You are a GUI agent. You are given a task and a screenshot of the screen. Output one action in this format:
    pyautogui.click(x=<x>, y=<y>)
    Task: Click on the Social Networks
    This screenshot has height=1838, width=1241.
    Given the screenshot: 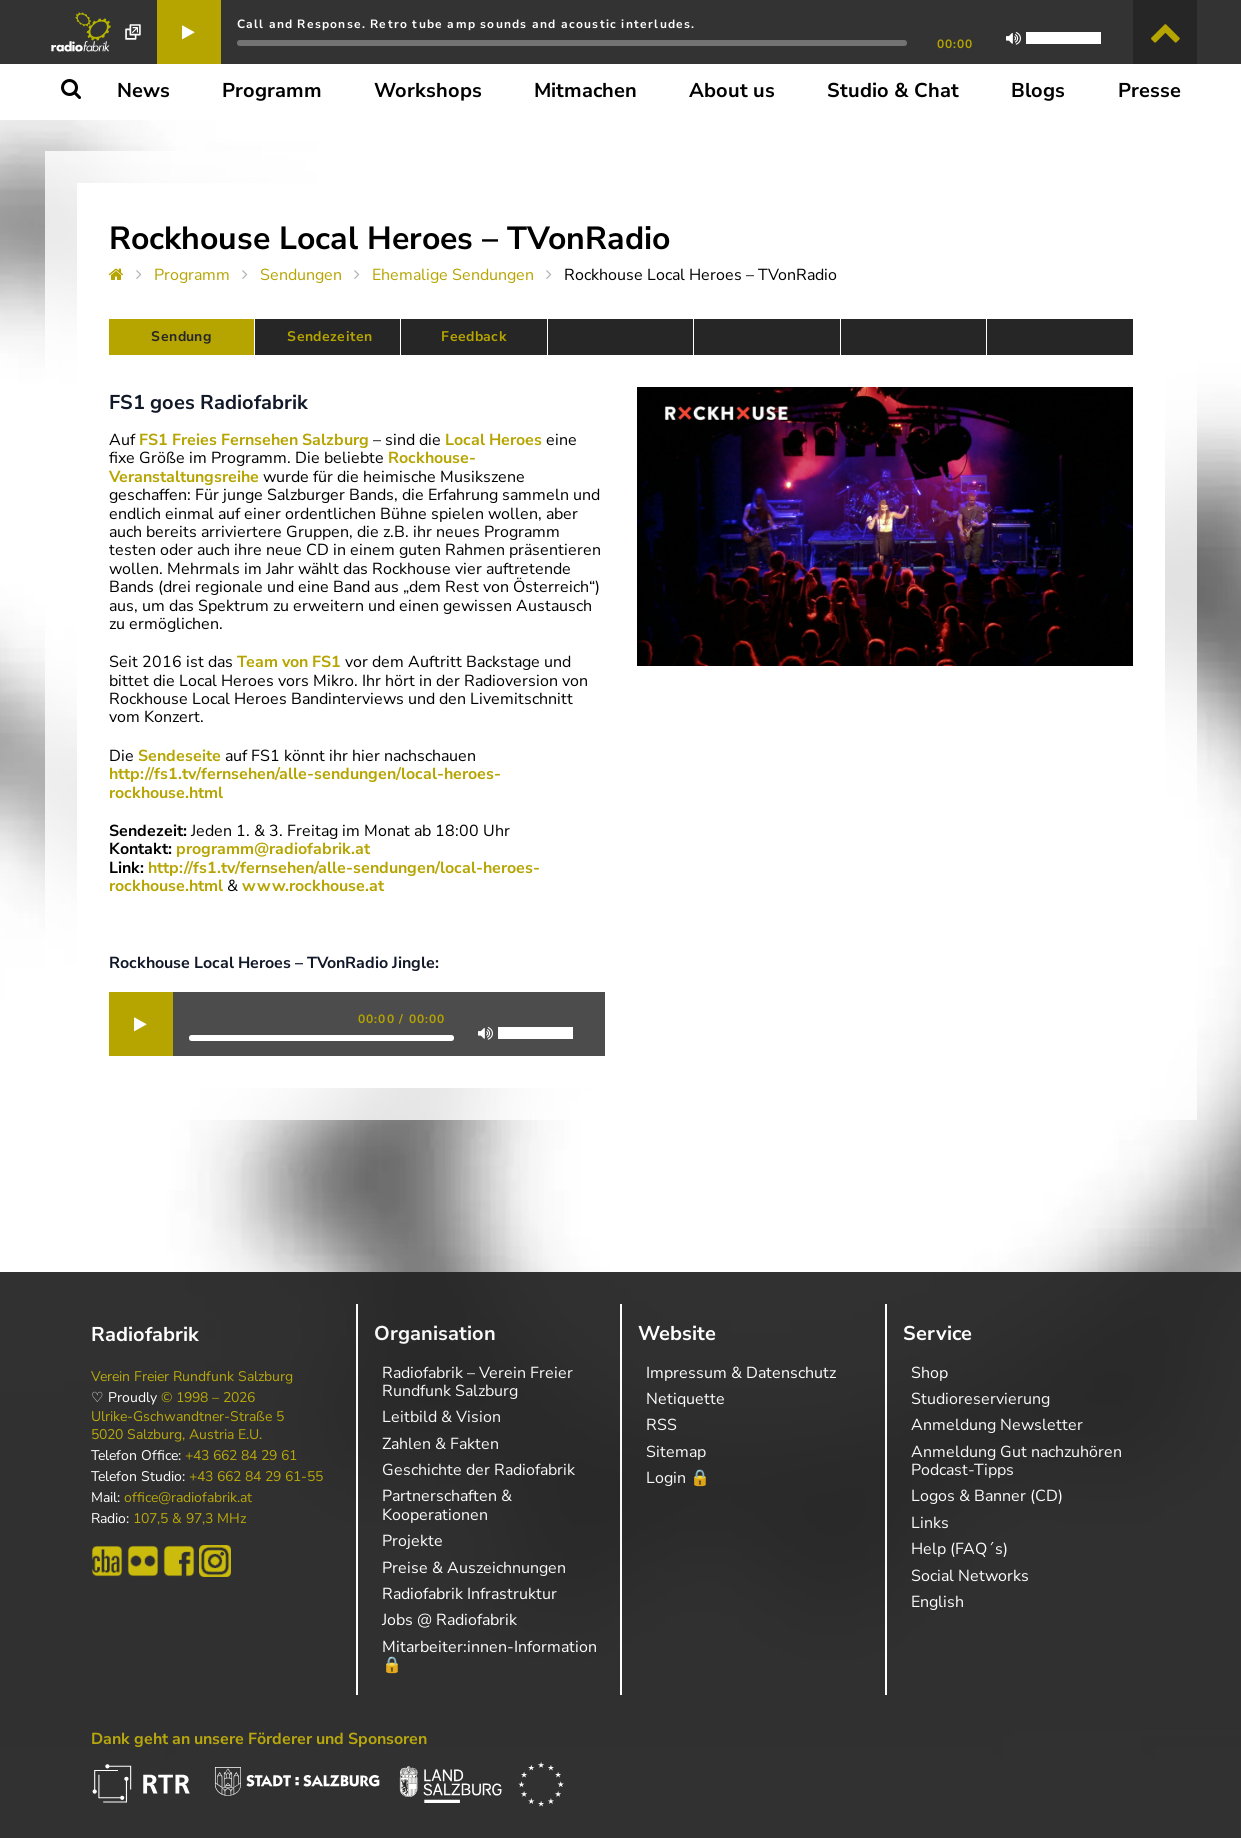 What is the action you would take?
    pyautogui.click(x=970, y=1576)
    